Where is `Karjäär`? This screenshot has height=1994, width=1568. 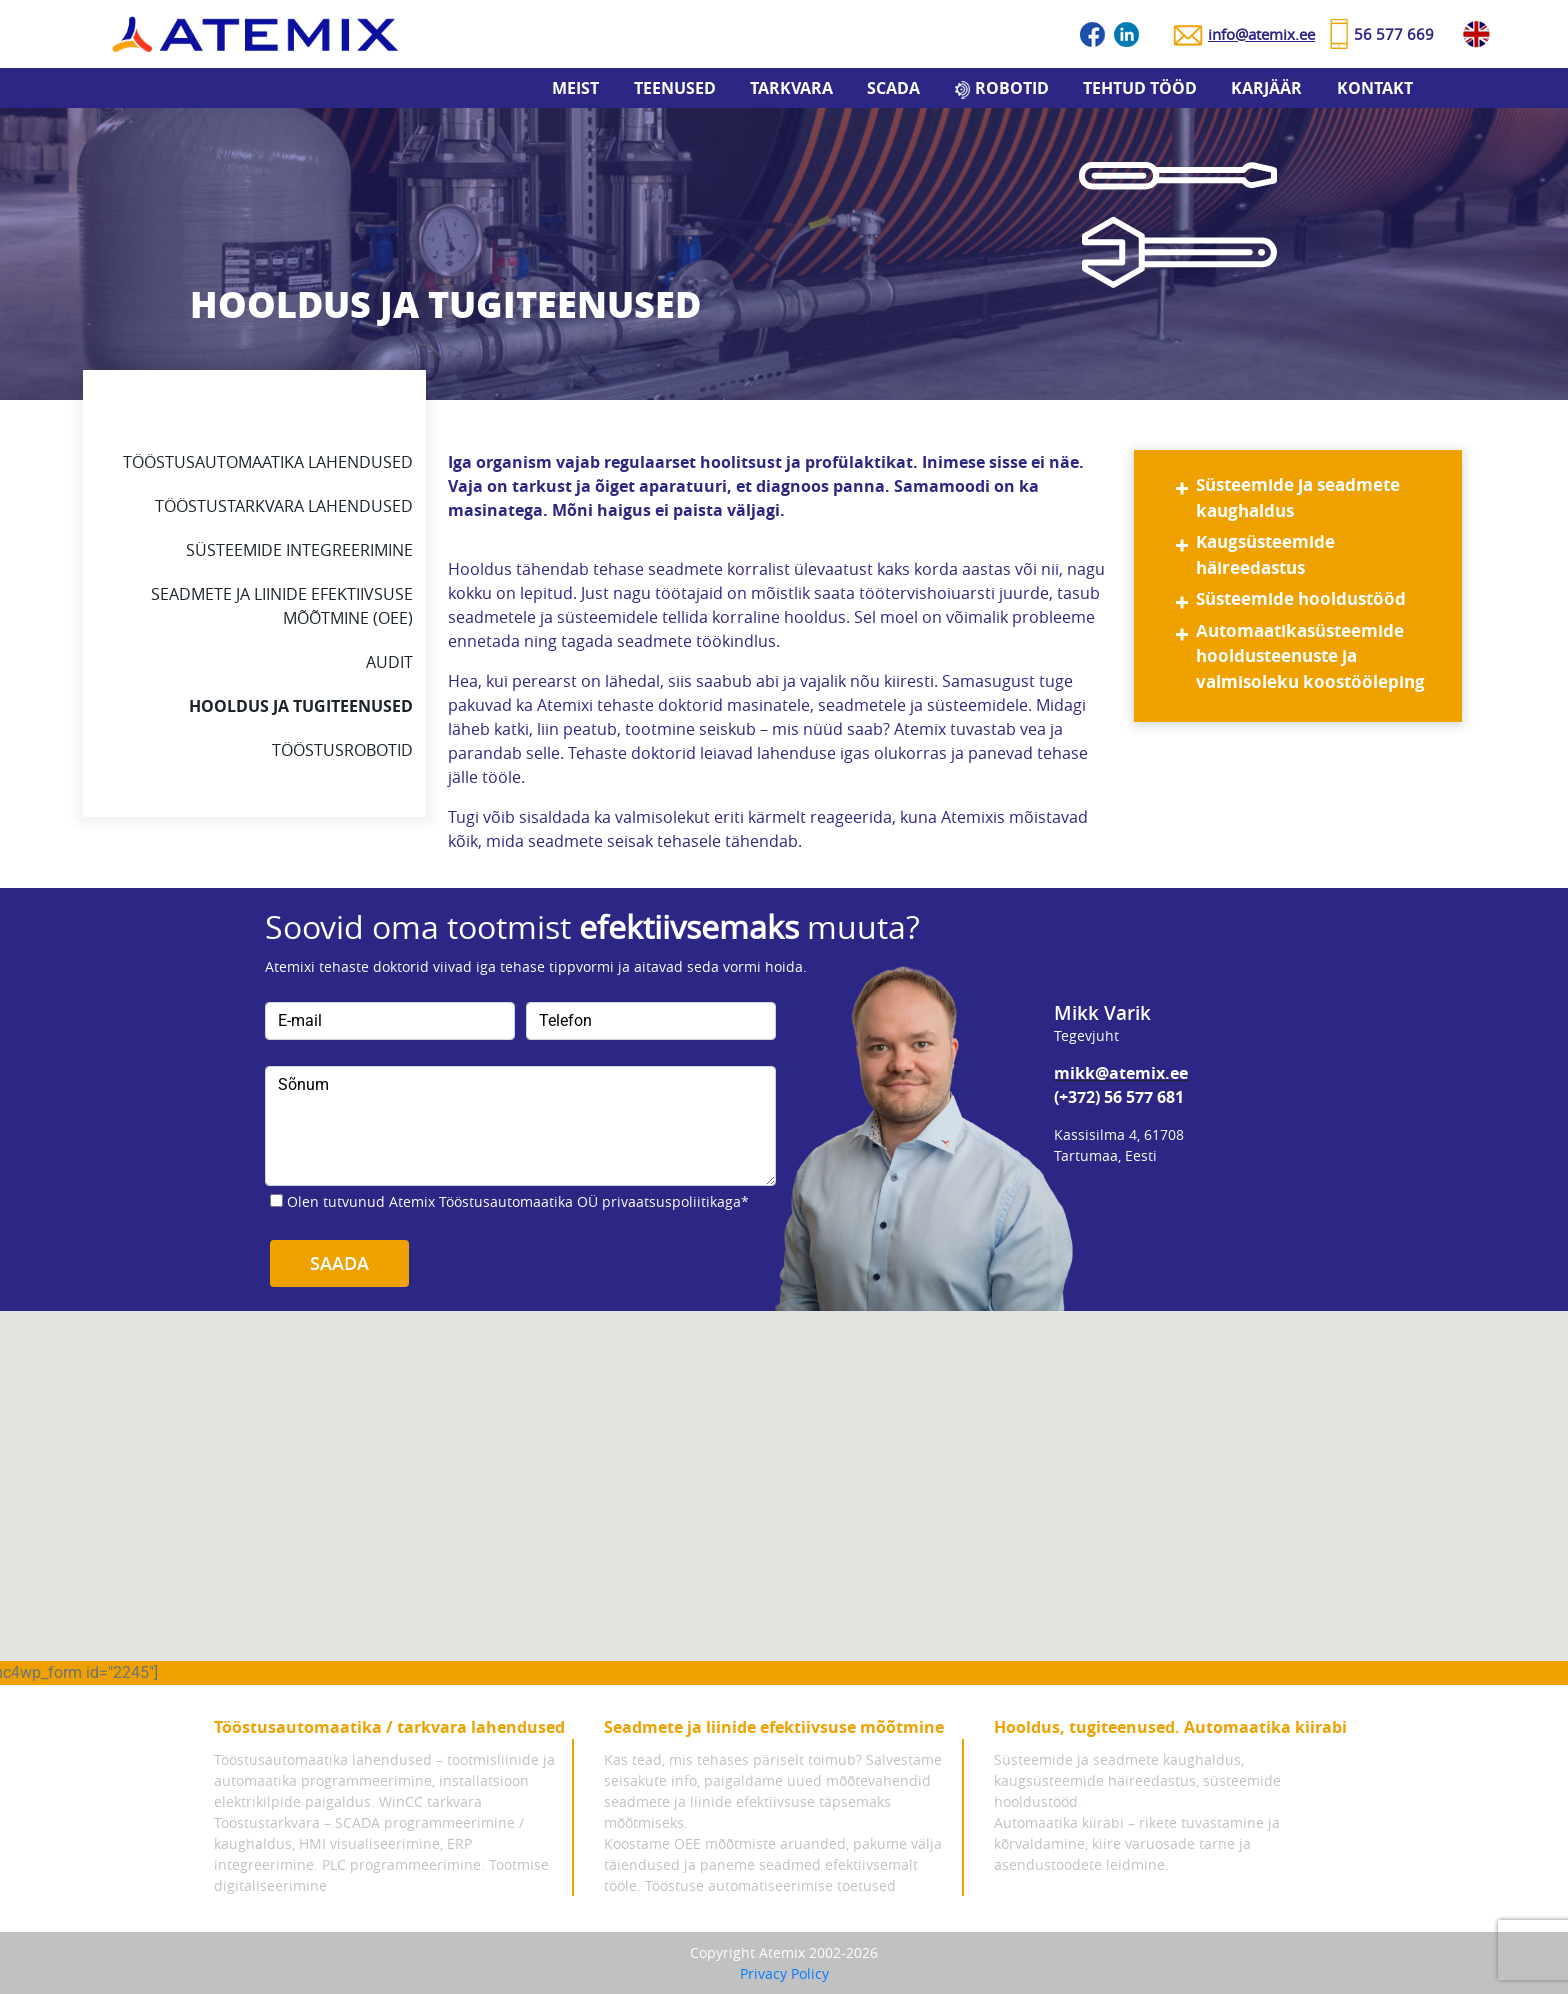 Karjäär is located at coordinates (1266, 88).